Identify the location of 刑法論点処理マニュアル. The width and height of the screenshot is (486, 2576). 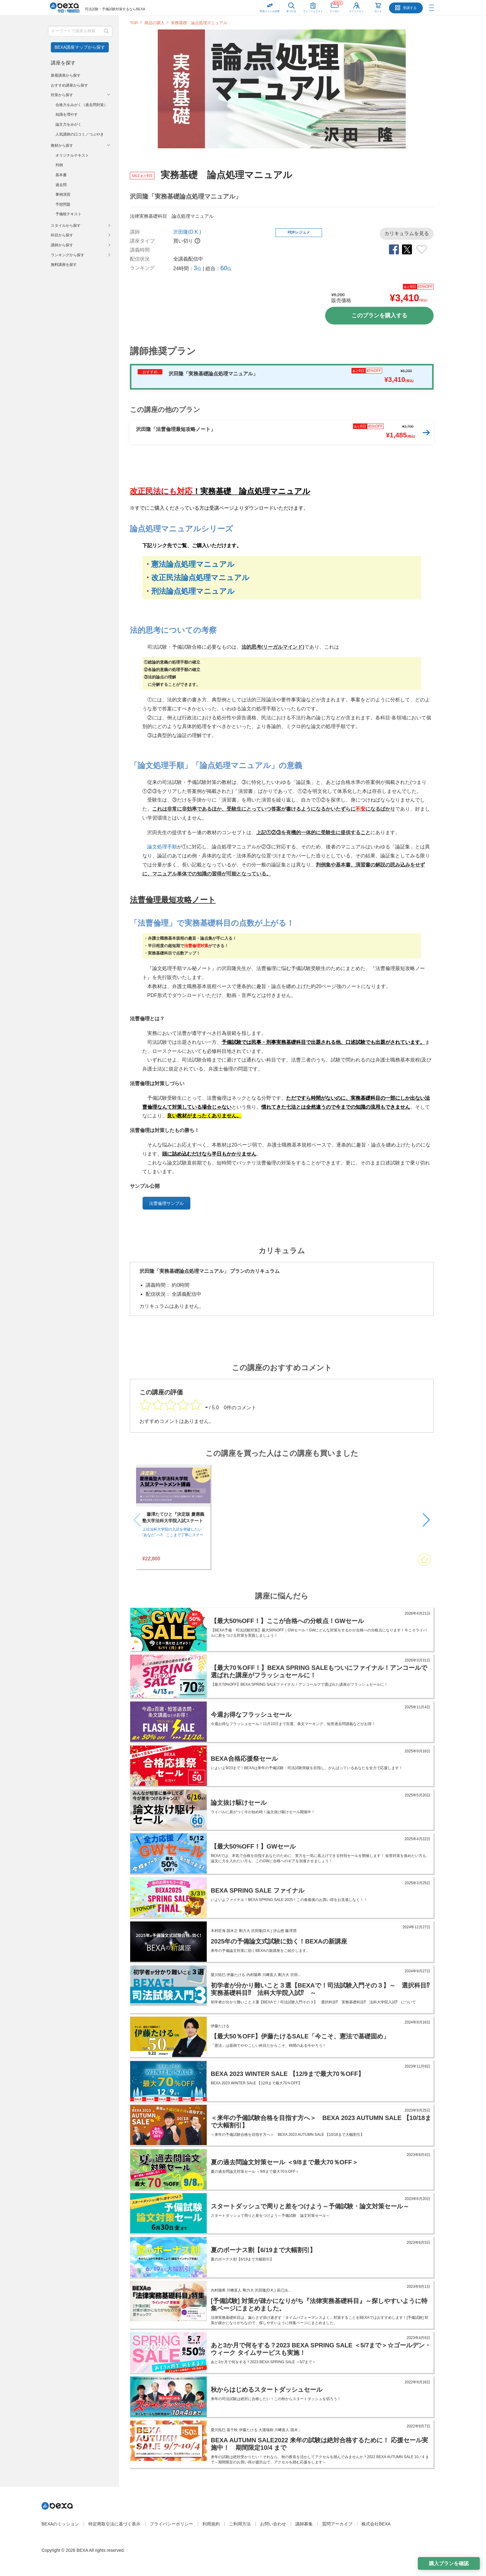
(193, 591).